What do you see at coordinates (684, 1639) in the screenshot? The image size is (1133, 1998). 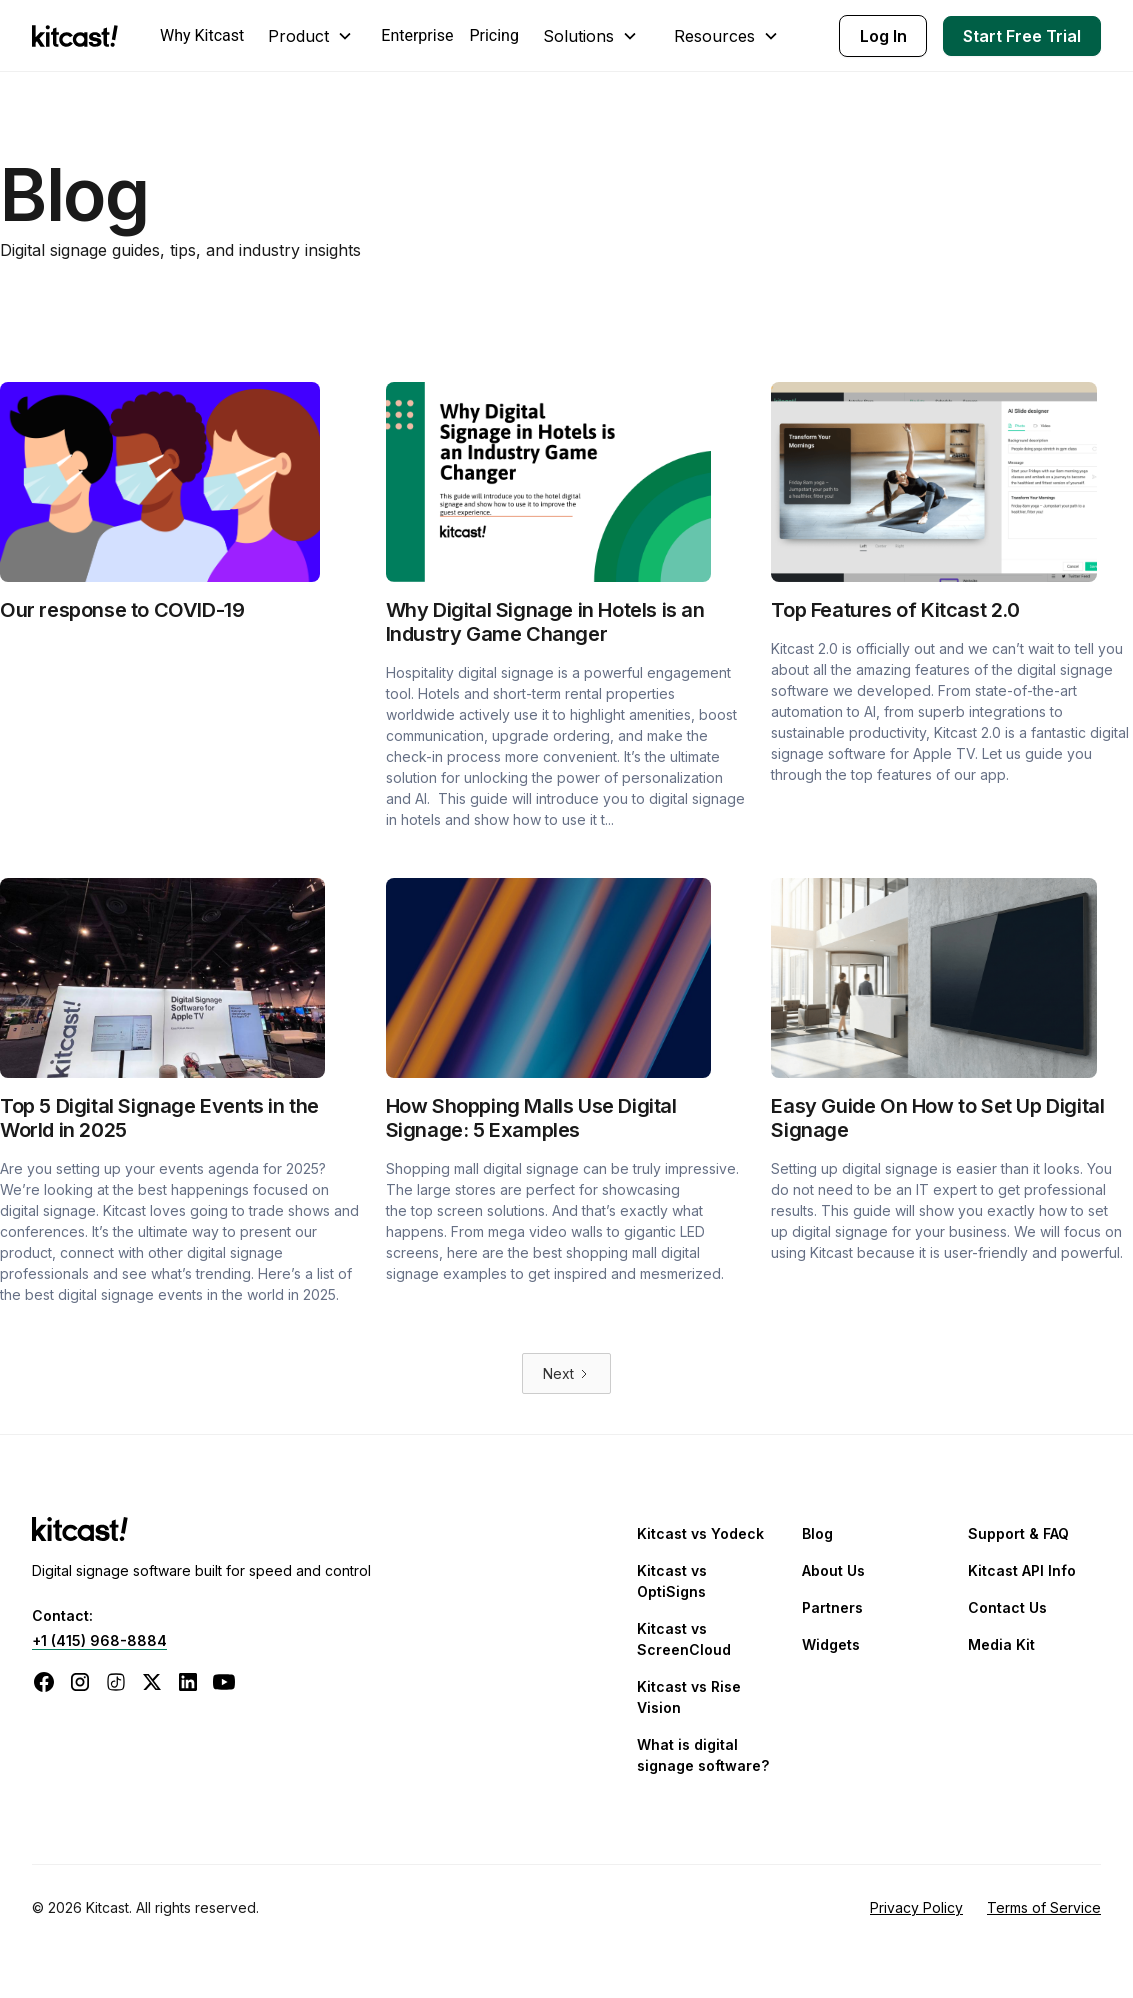 I see `Kitcast vs ScreenCloud` at bounding box center [684, 1639].